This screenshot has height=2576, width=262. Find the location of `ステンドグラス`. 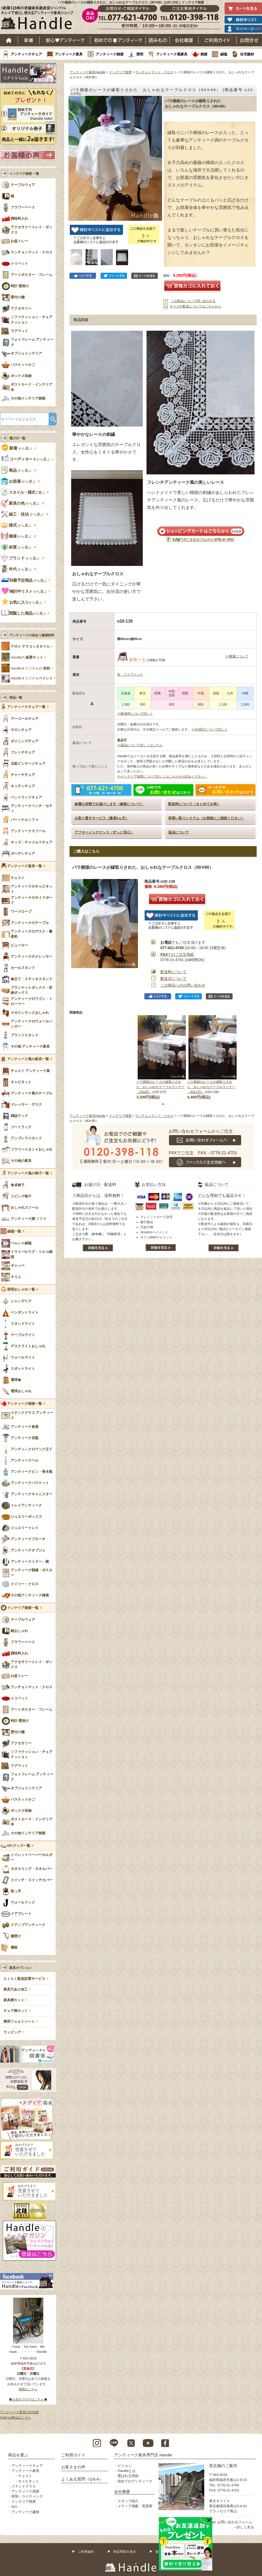

ステンドグラス is located at coordinates (23, 2486).